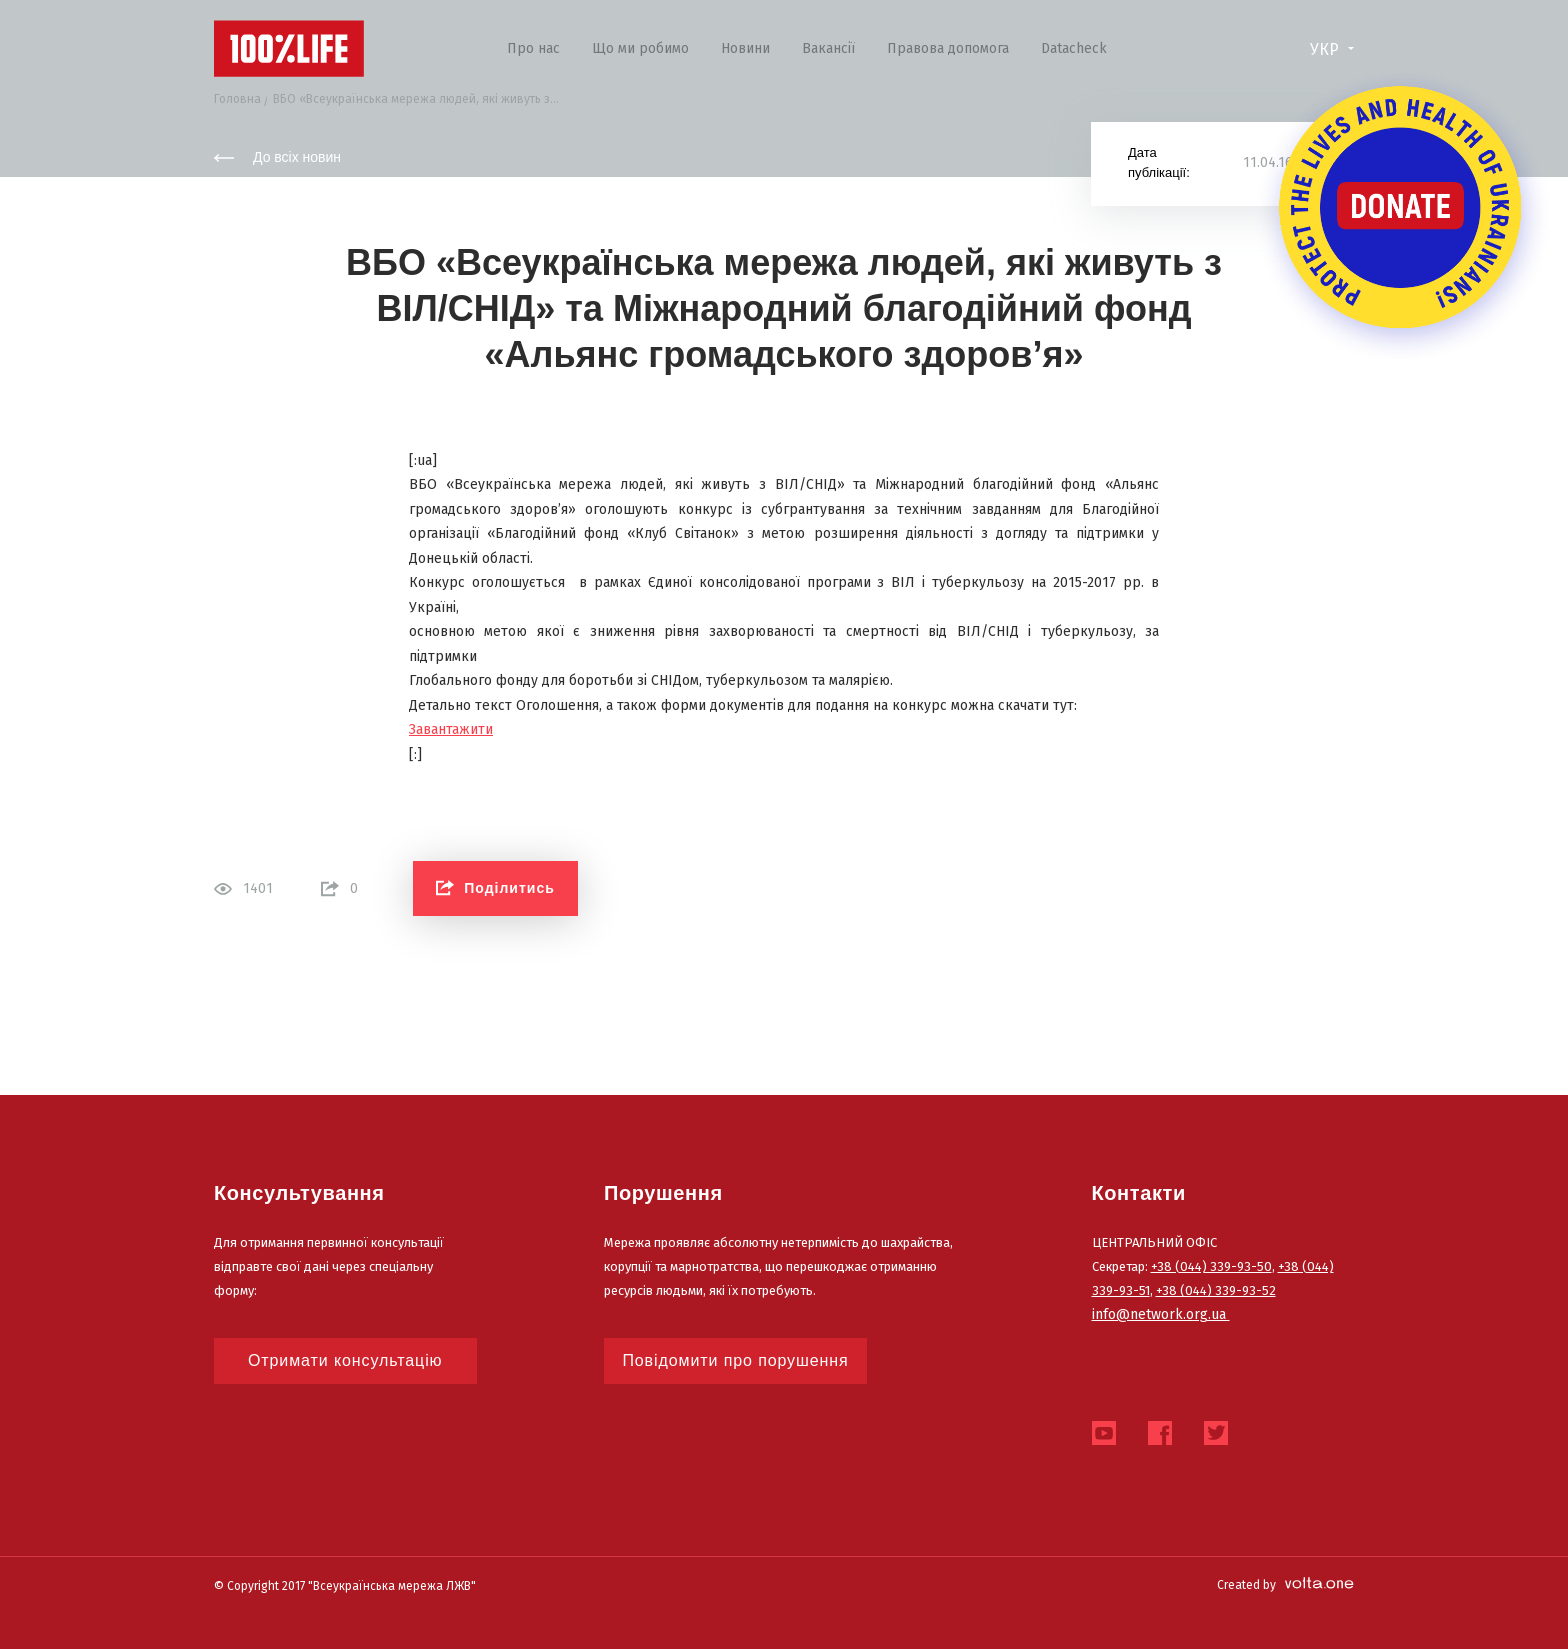  Describe the element at coordinates (828, 48) in the screenshot. I see `Вакансії` at that location.